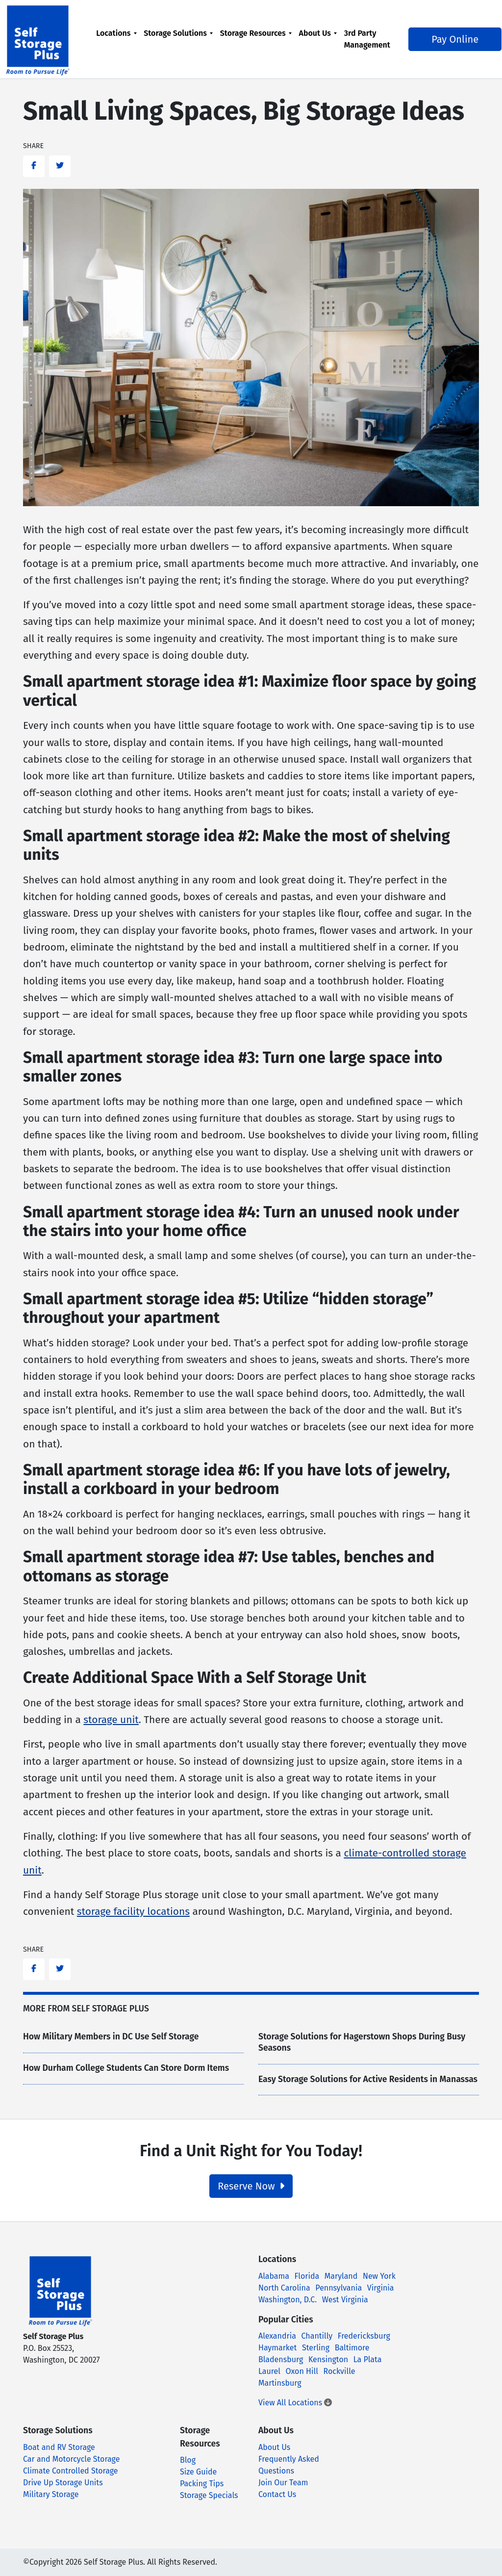 This screenshot has height=2576, width=502. Describe the element at coordinates (251, 2186) in the screenshot. I see `Reserve Now` at that location.